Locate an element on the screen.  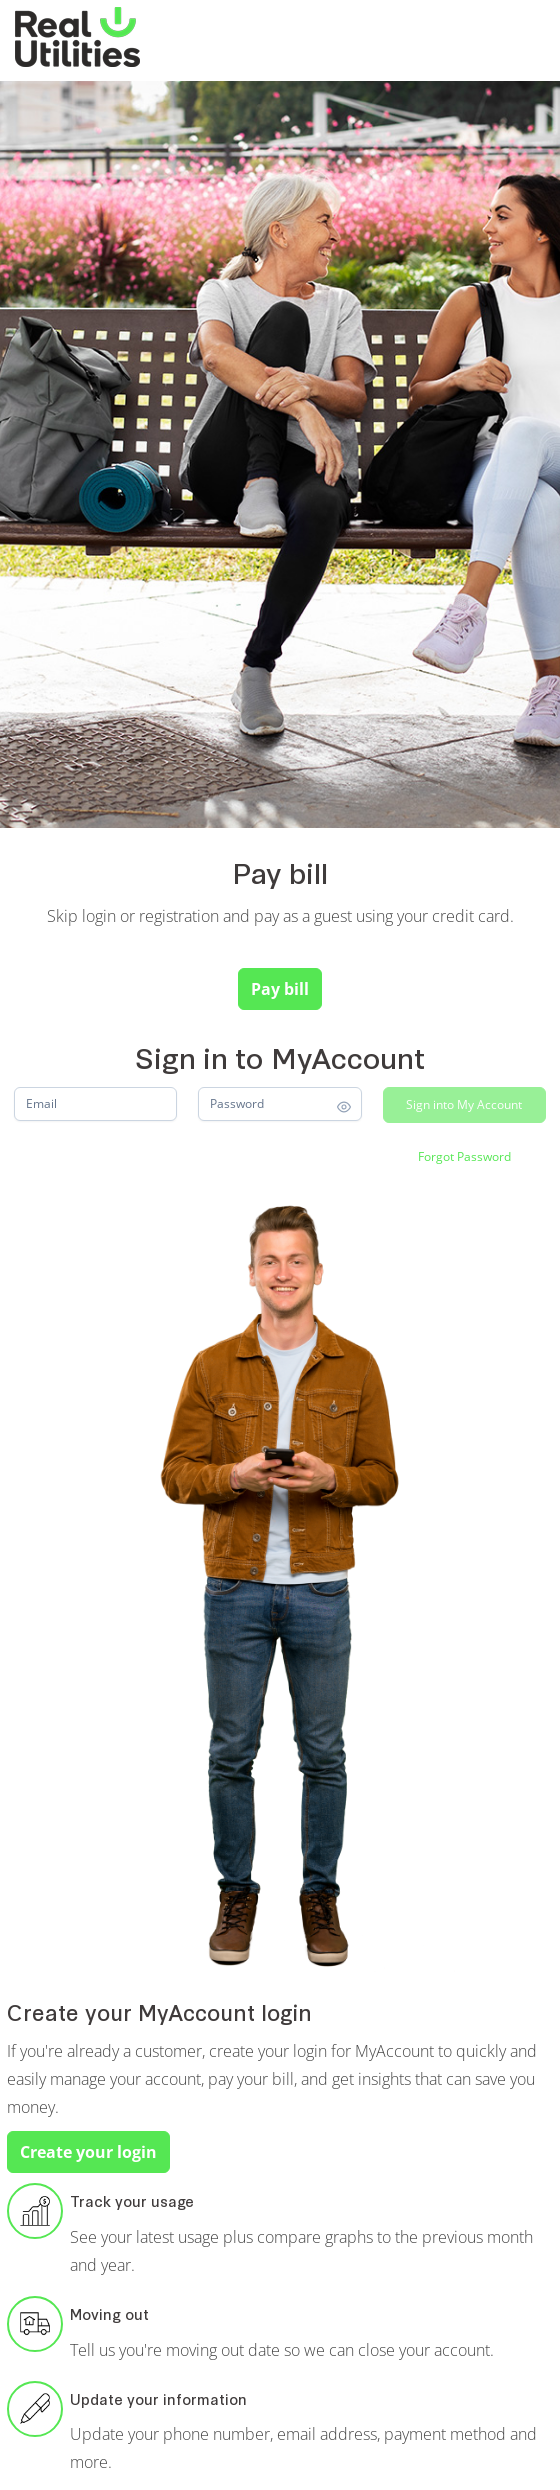
Pay bill is located at coordinates (280, 989).